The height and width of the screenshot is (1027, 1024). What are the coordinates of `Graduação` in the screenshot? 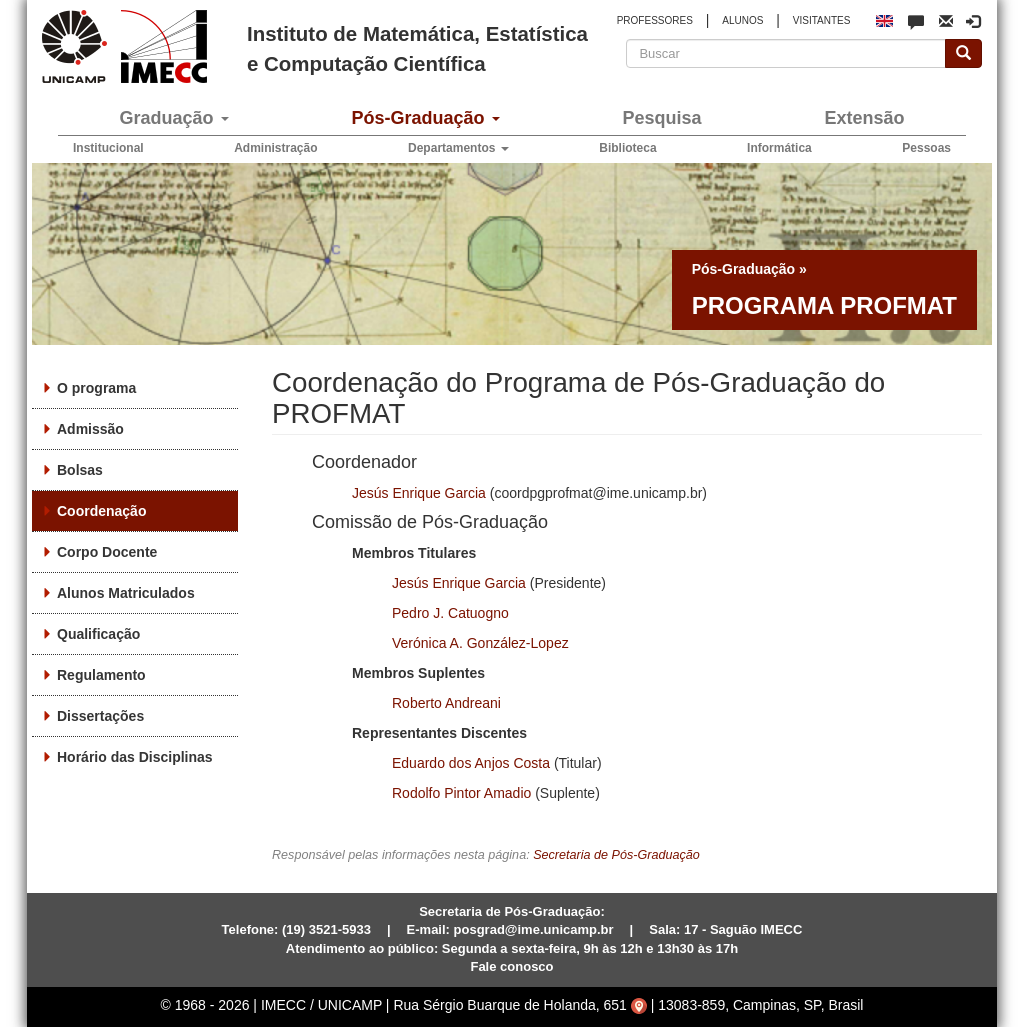 It's located at (173, 118).